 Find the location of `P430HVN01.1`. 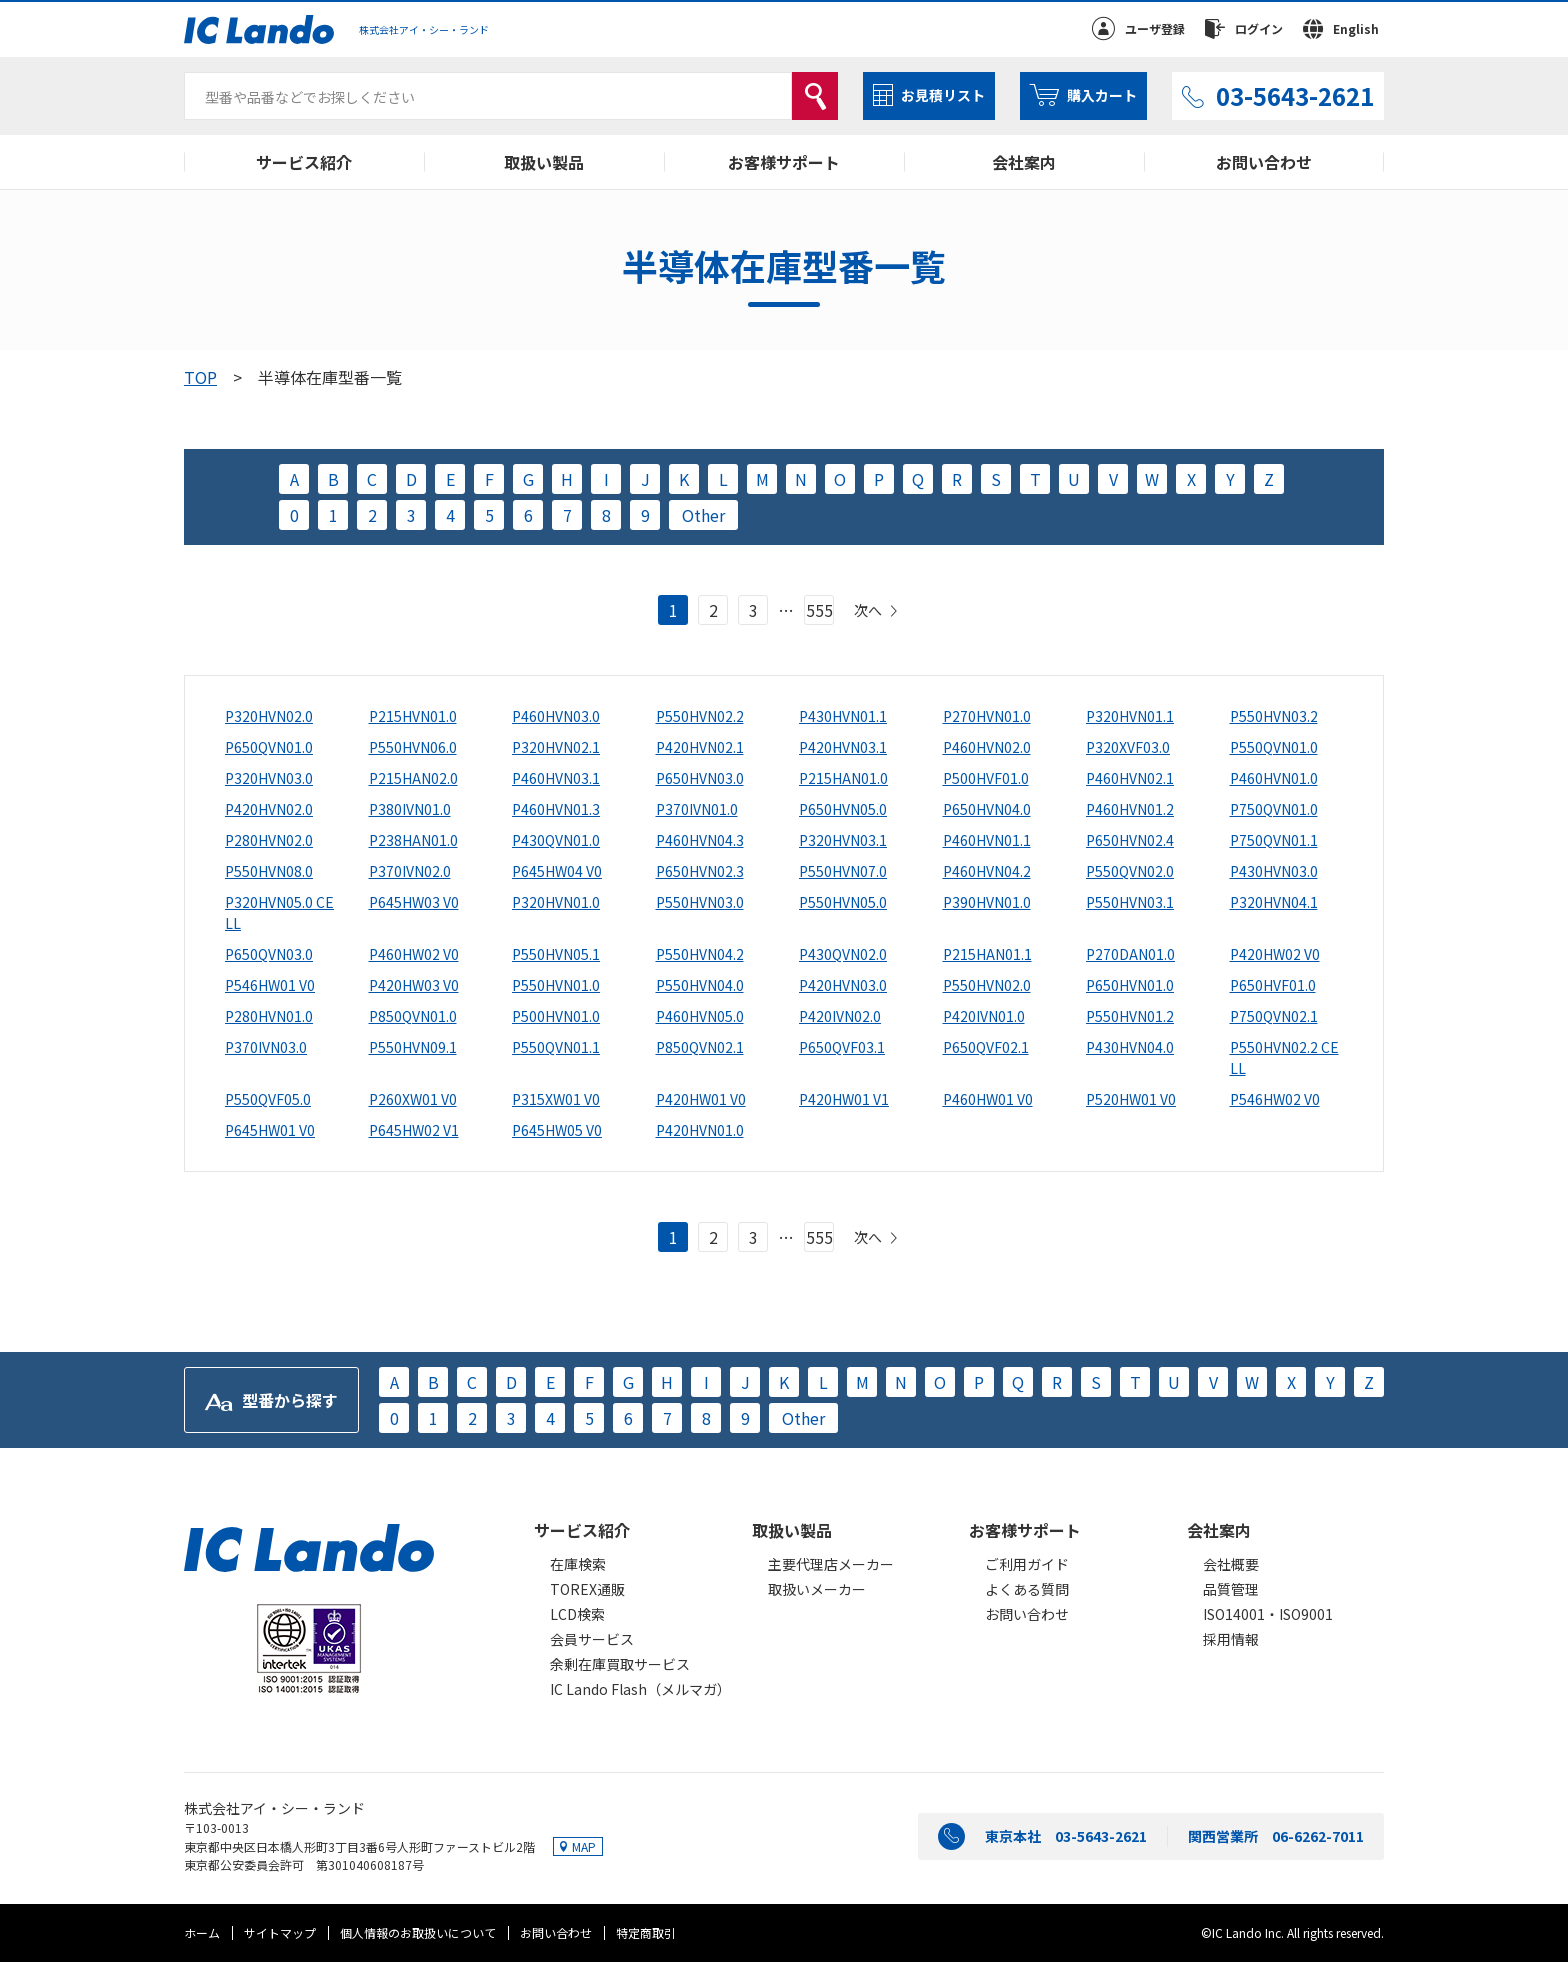

P430HVN01.1 is located at coordinates (843, 716).